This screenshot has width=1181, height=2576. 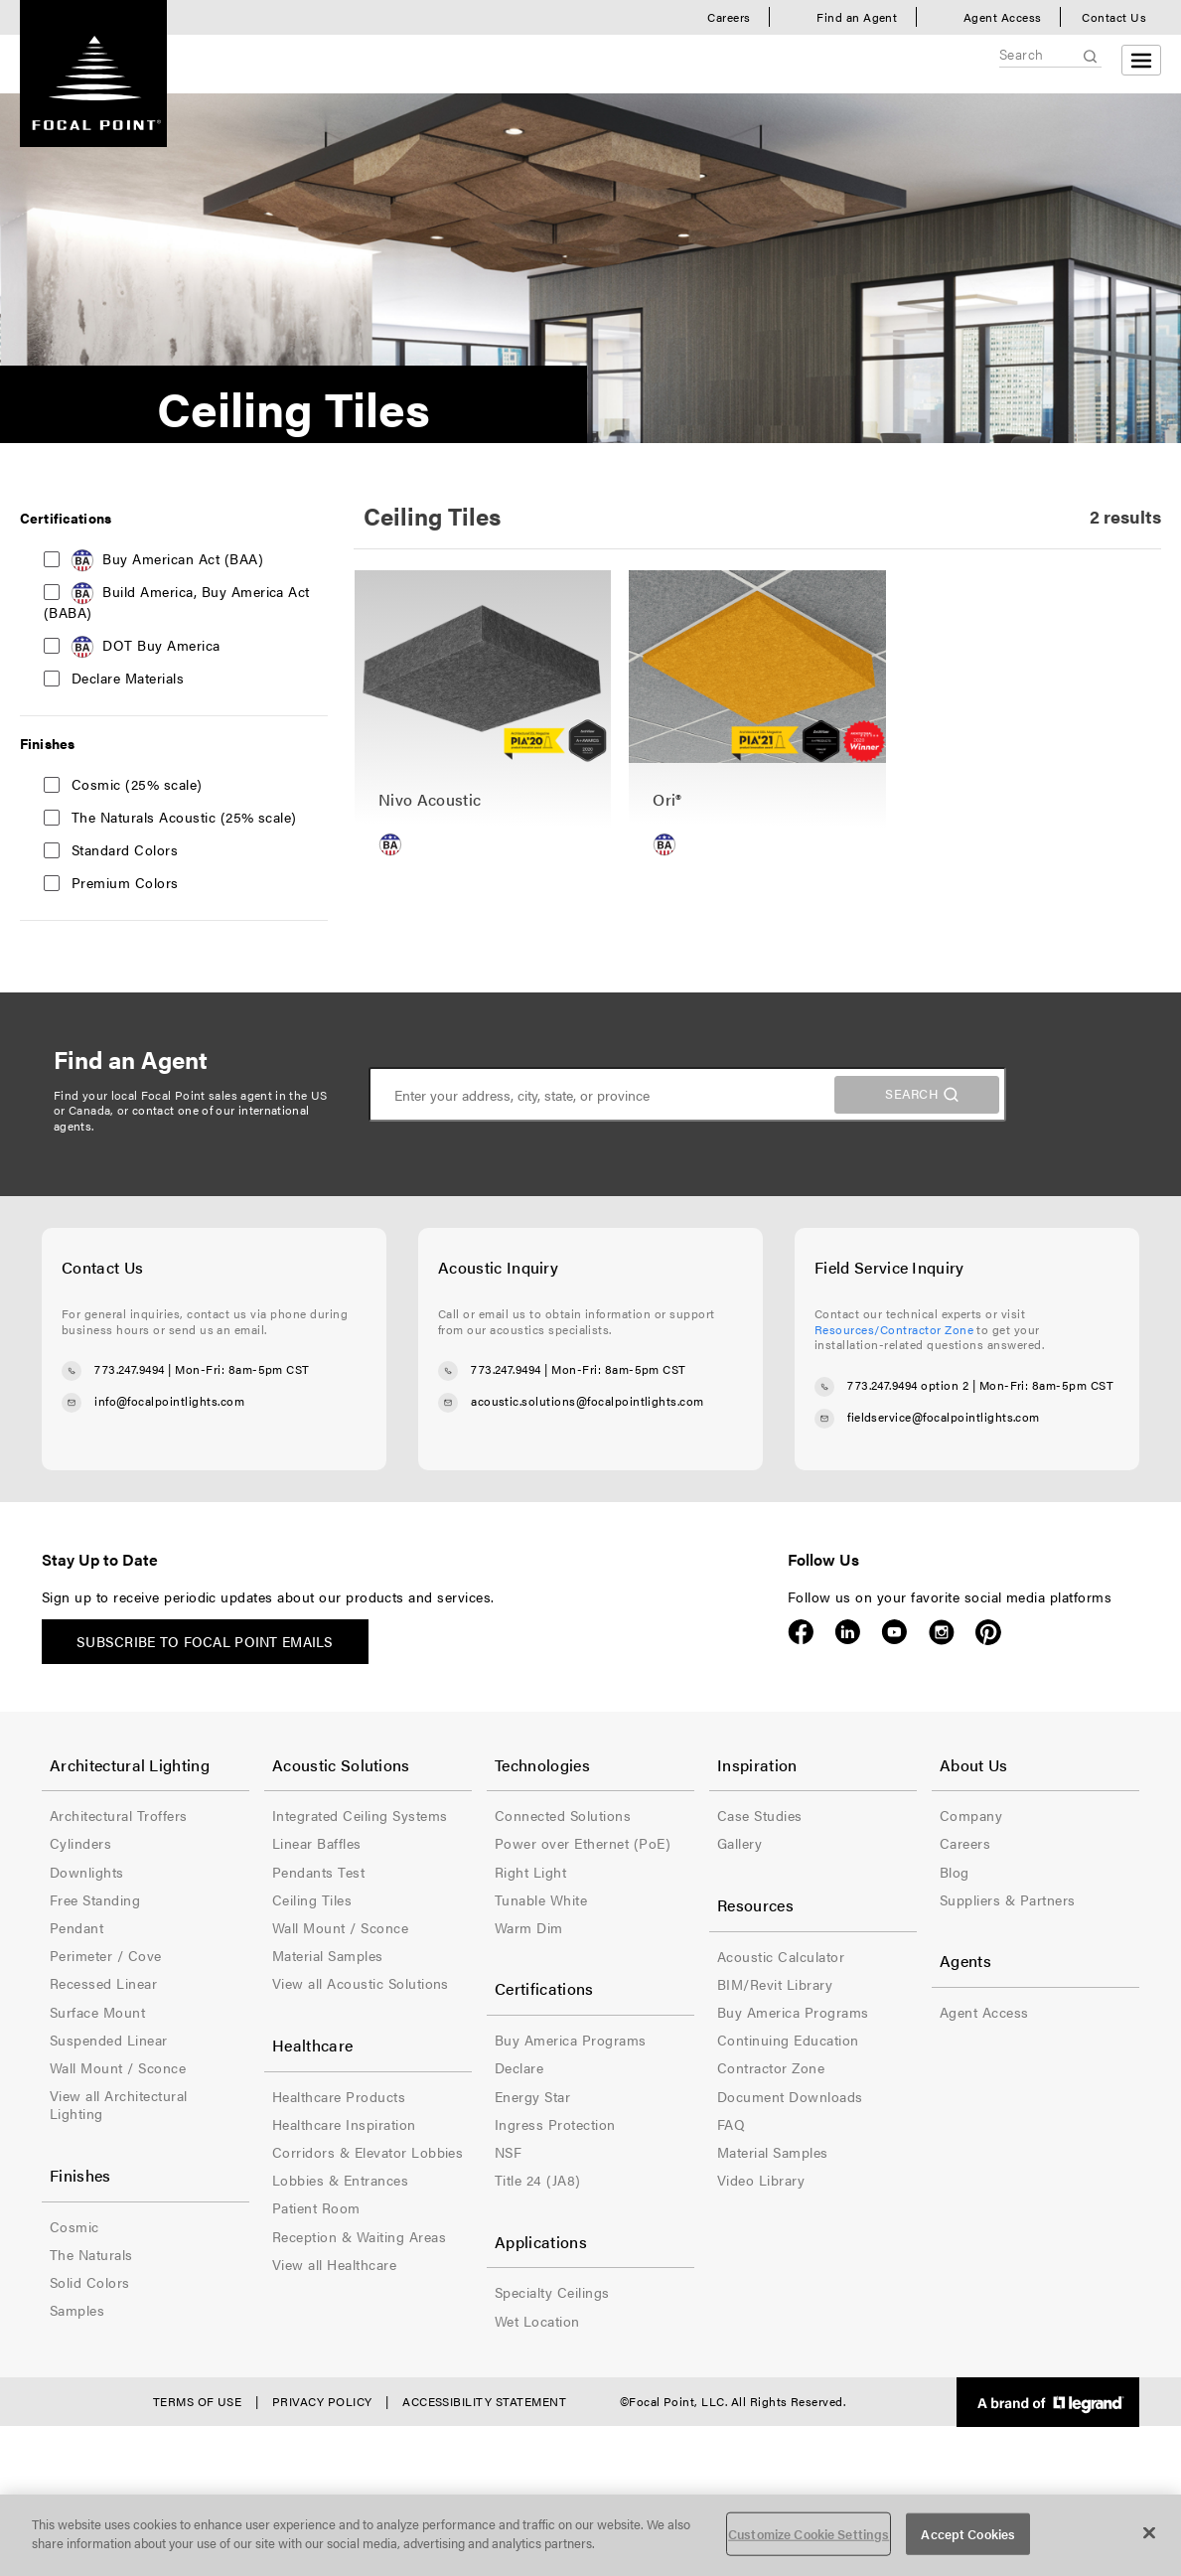 What do you see at coordinates (119, 2104) in the screenshot?
I see `View all Architectural Lighting` at bounding box center [119, 2104].